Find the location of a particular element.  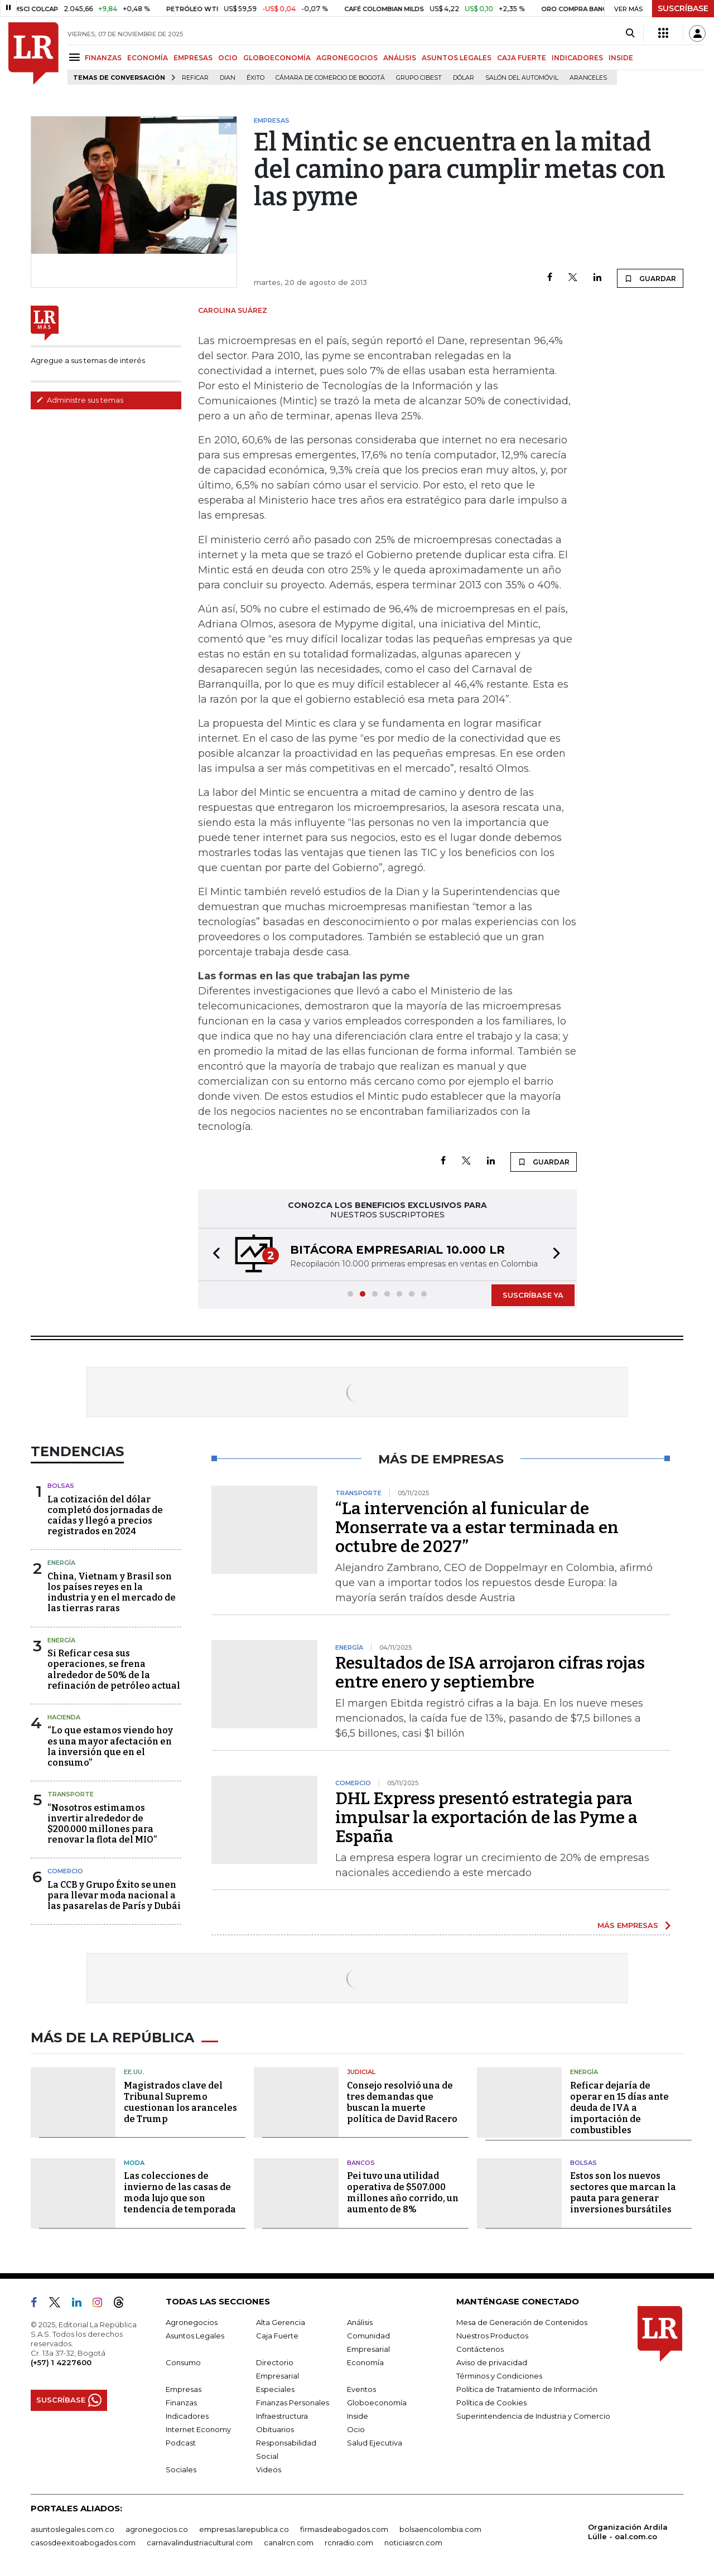

La CCB y Grupo Éxito se unen para llevar moda nacional a las pasarelas de París y Dubái is located at coordinates (114, 1895).